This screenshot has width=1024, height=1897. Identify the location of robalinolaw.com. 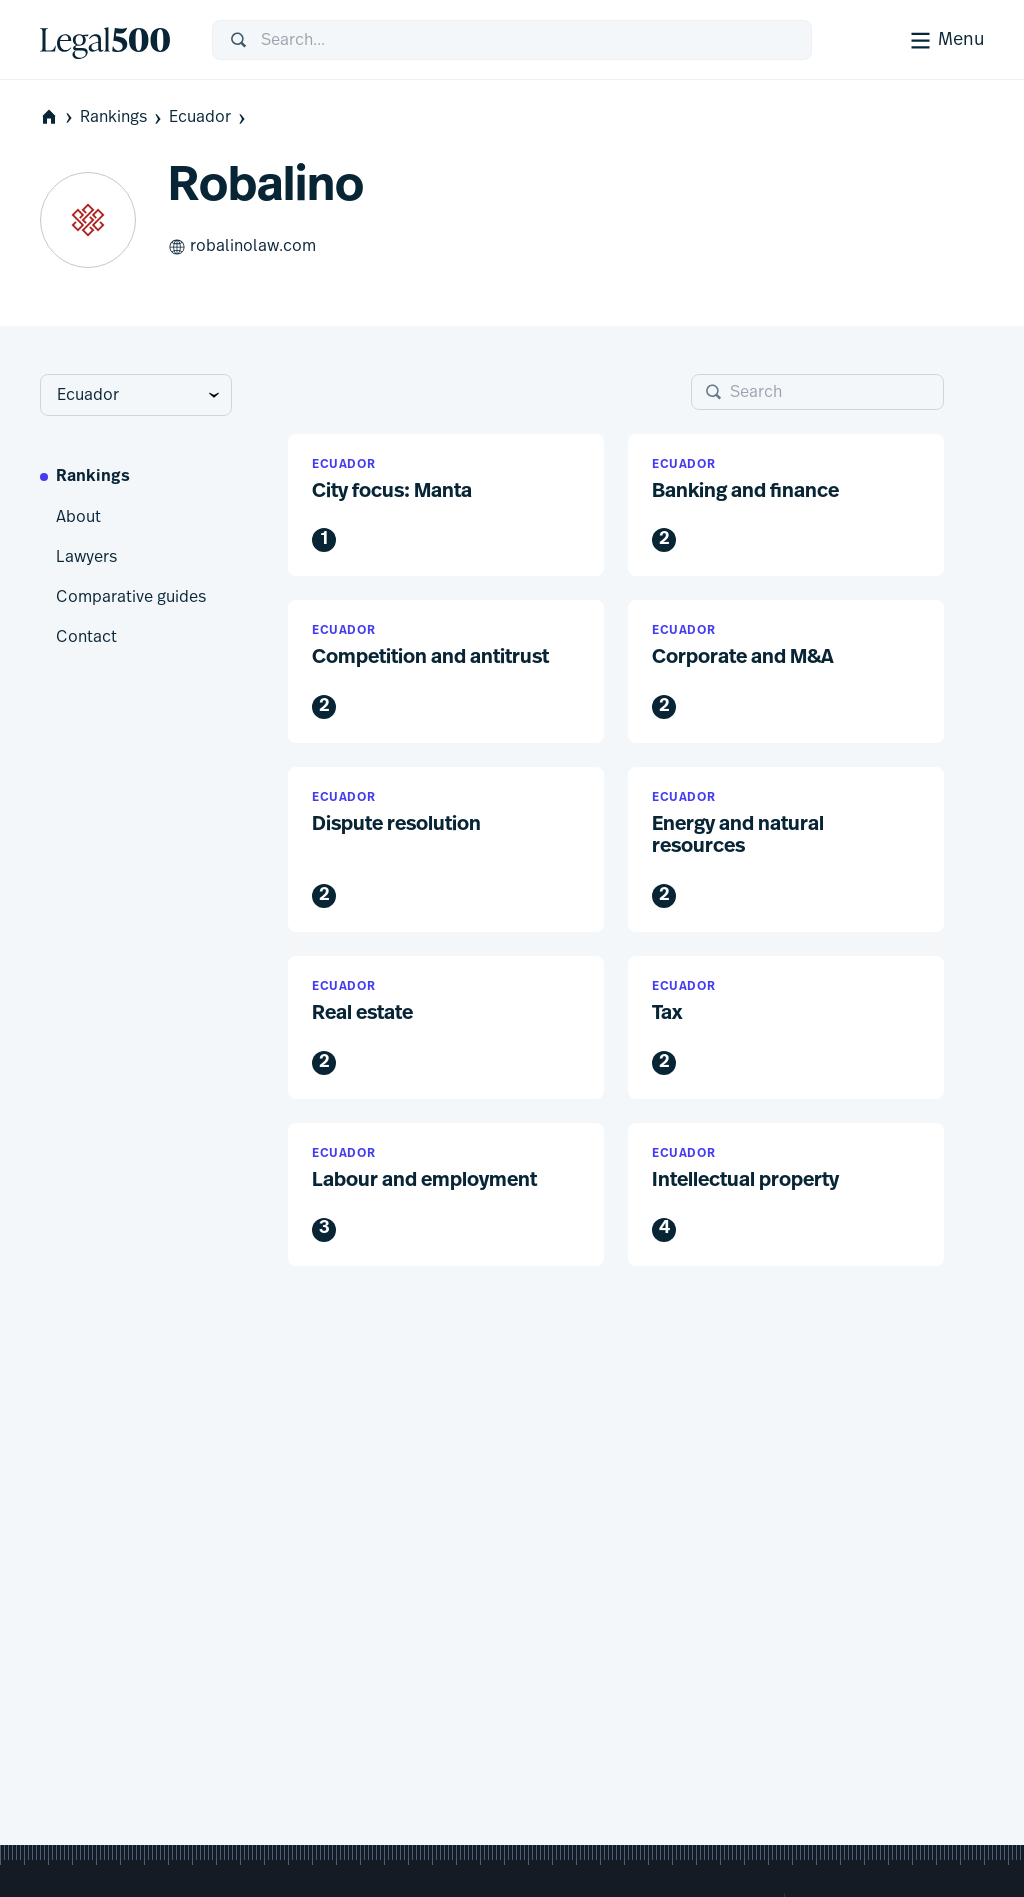
(242, 247).